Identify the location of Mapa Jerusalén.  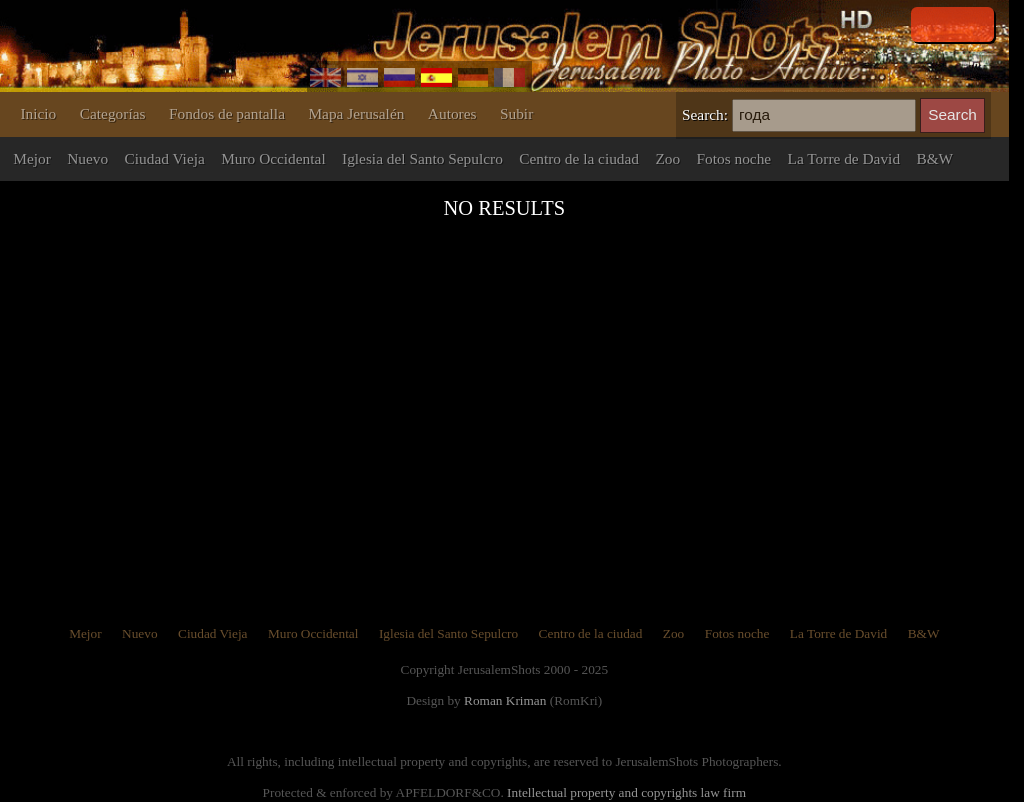
(356, 113).